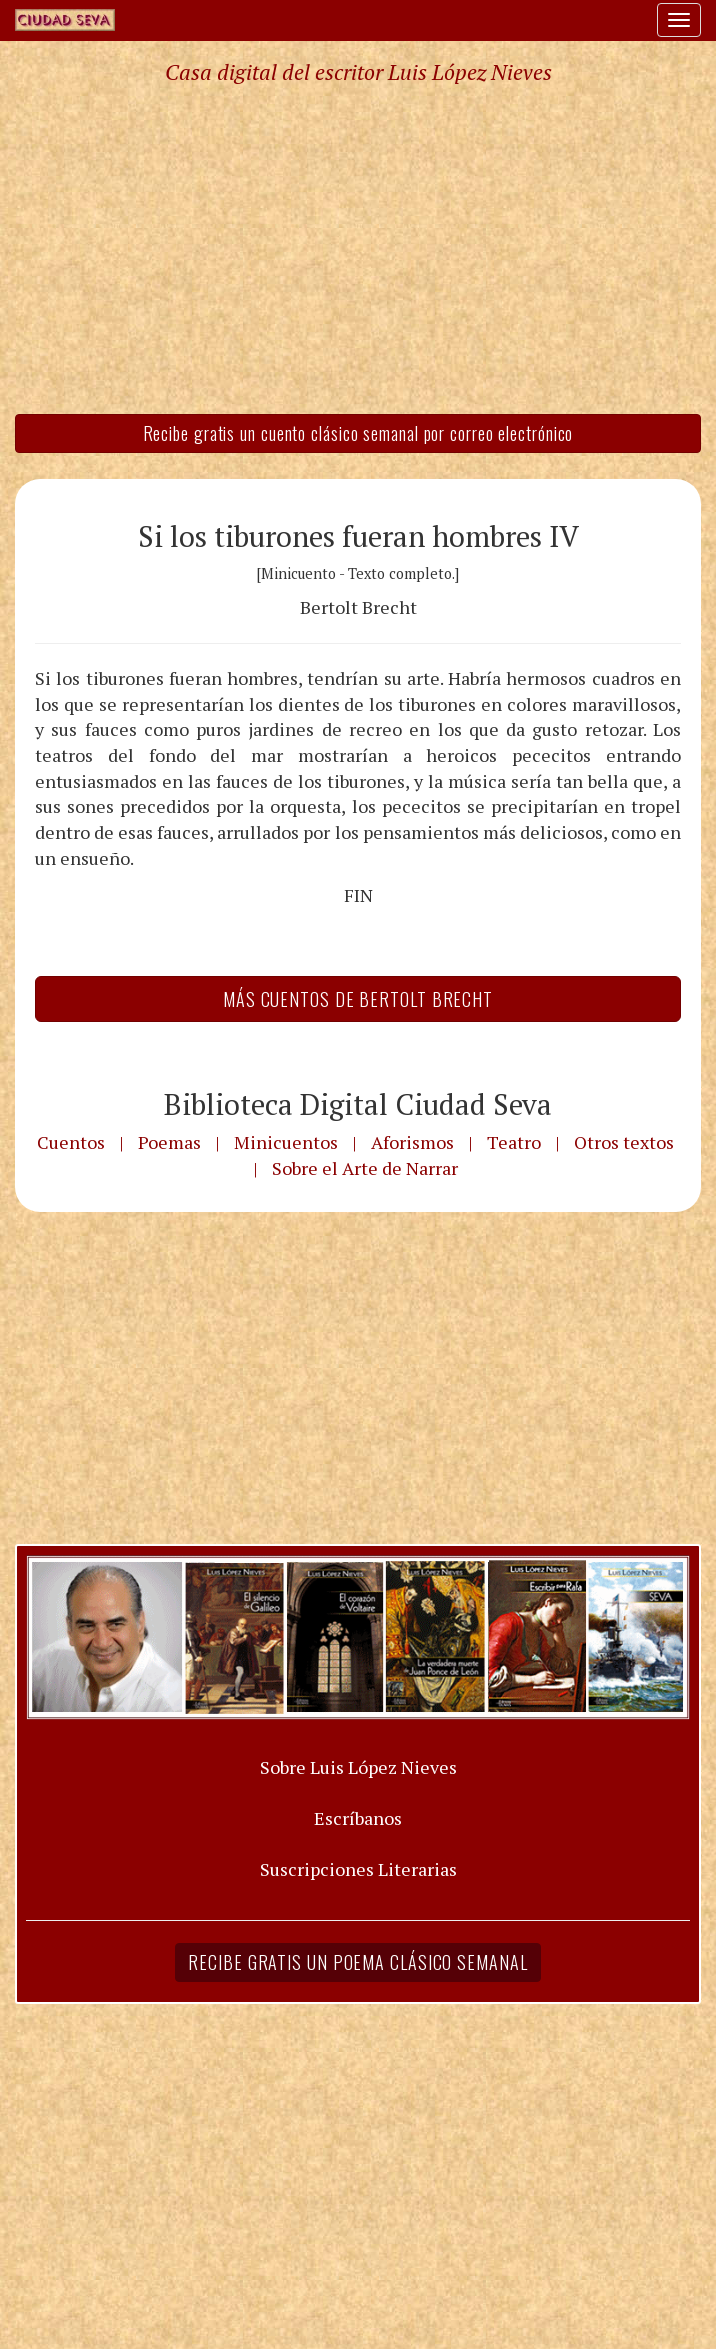 The height and width of the screenshot is (2349, 716). What do you see at coordinates (358, 999) in the screenshot?
I see `Más Cuentos de Bertolt Brecht` at bounding box center [358, 999].